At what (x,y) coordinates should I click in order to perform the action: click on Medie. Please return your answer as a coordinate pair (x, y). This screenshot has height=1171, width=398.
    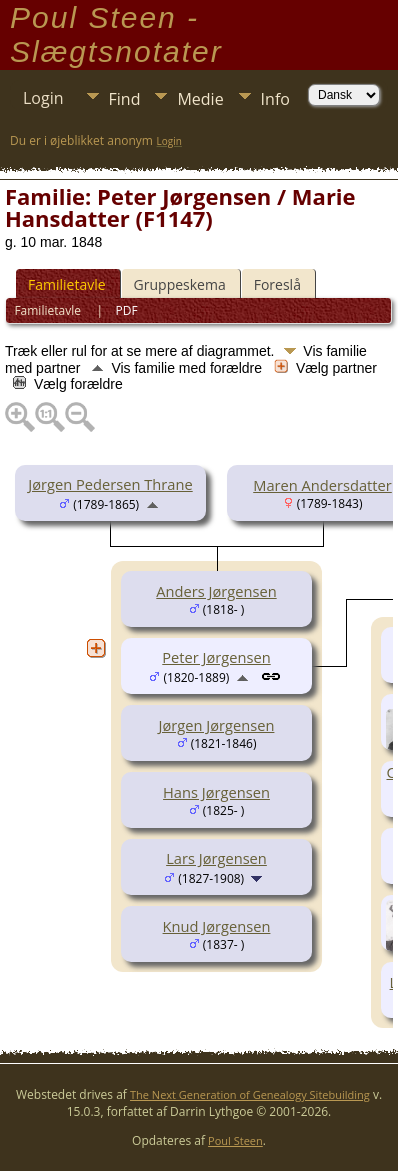
    Looking at the image, I should click on (200, 99).